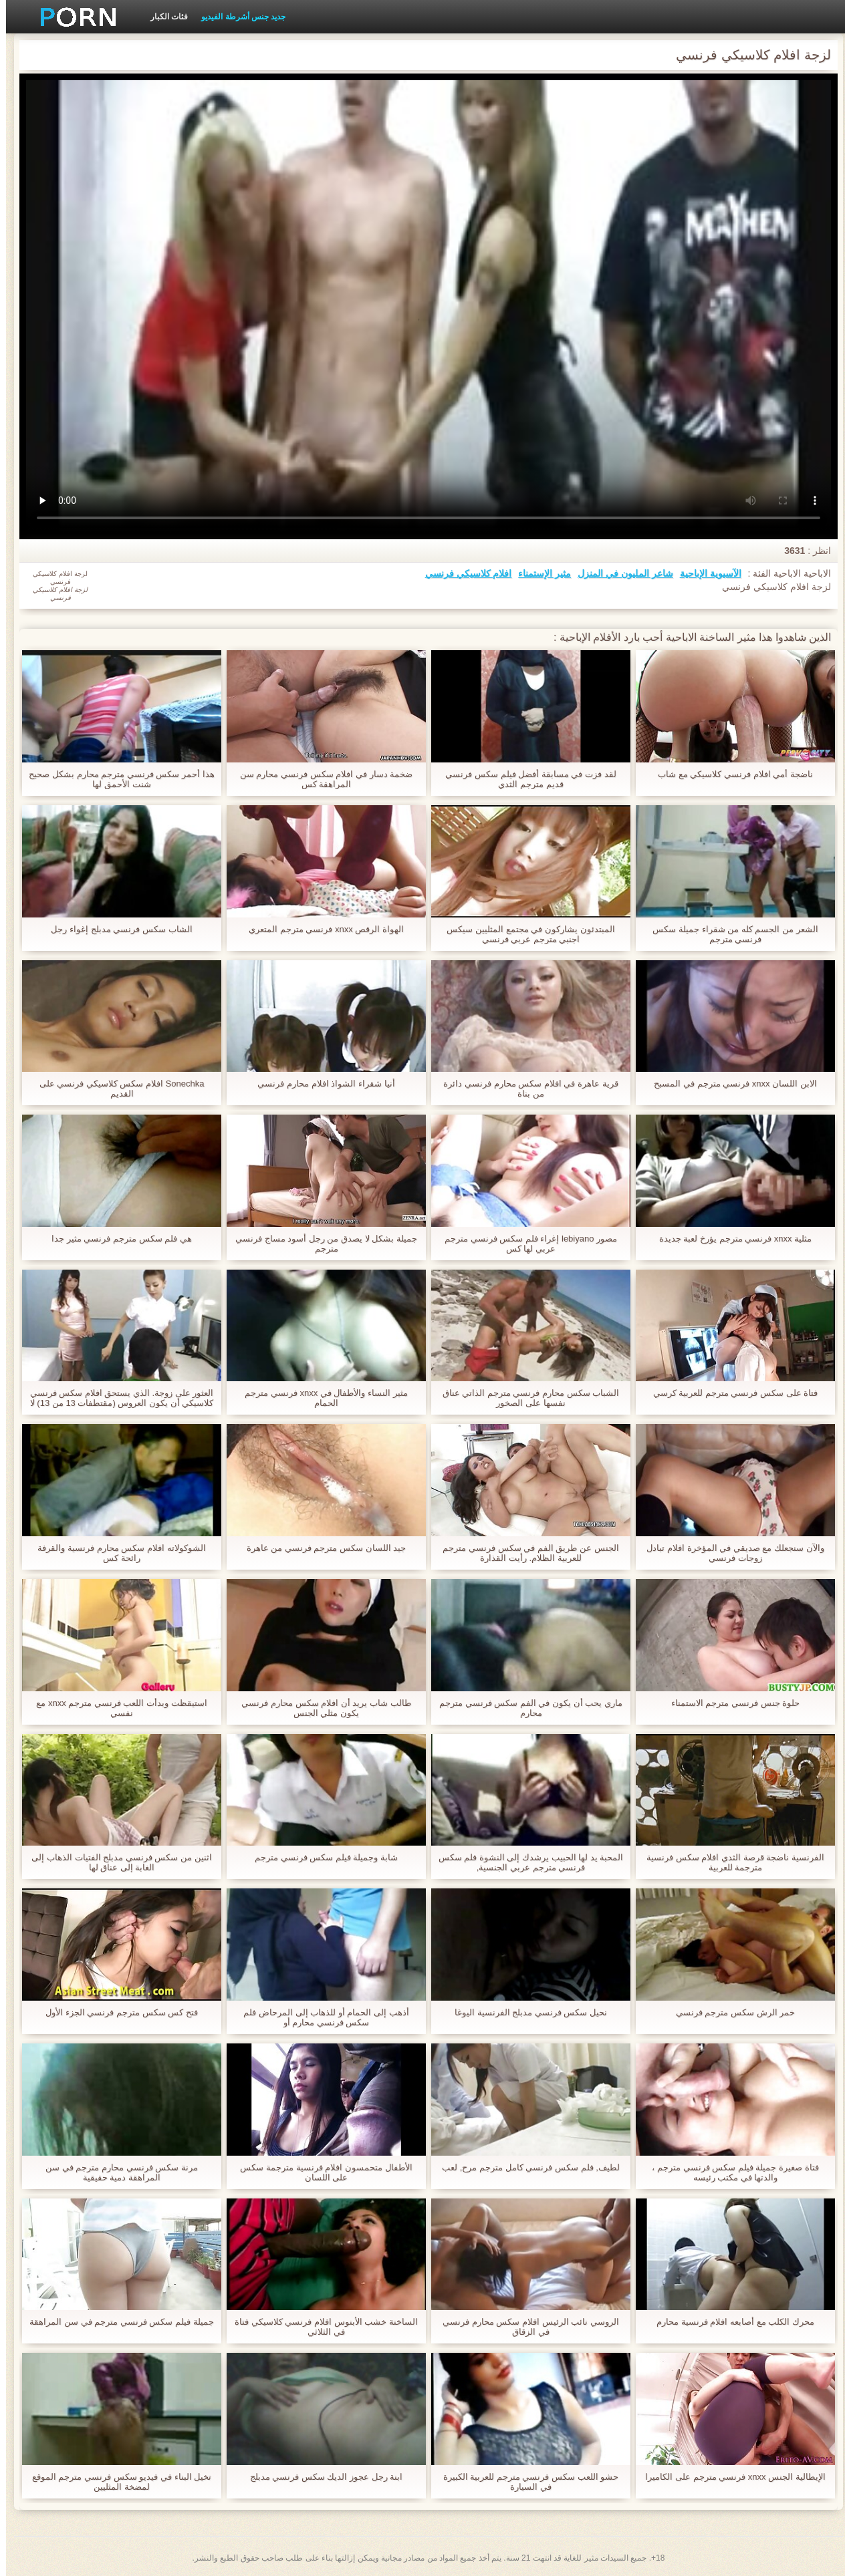 This screenshot has height=2576, width=845. Describe the element at coordinates (729, 934) in the screenshot. I see `الشعر من الجسم كله من شقراء جميلة سكس فرنسي مترجم` at that location.